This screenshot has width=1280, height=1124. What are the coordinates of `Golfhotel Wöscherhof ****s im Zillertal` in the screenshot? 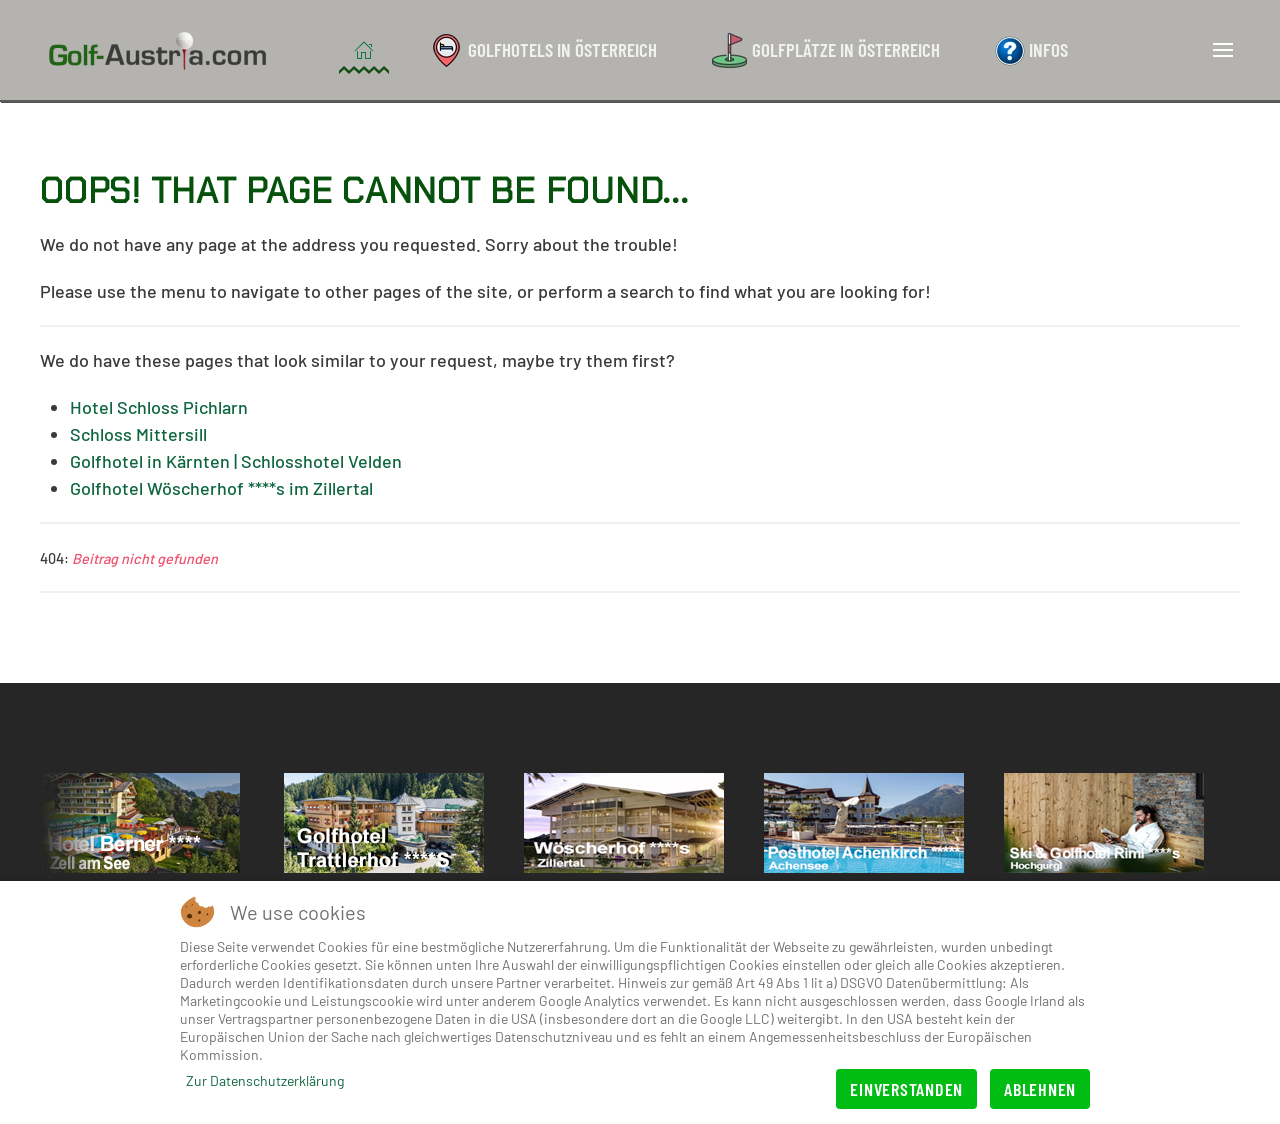 It's located at (221, 488).